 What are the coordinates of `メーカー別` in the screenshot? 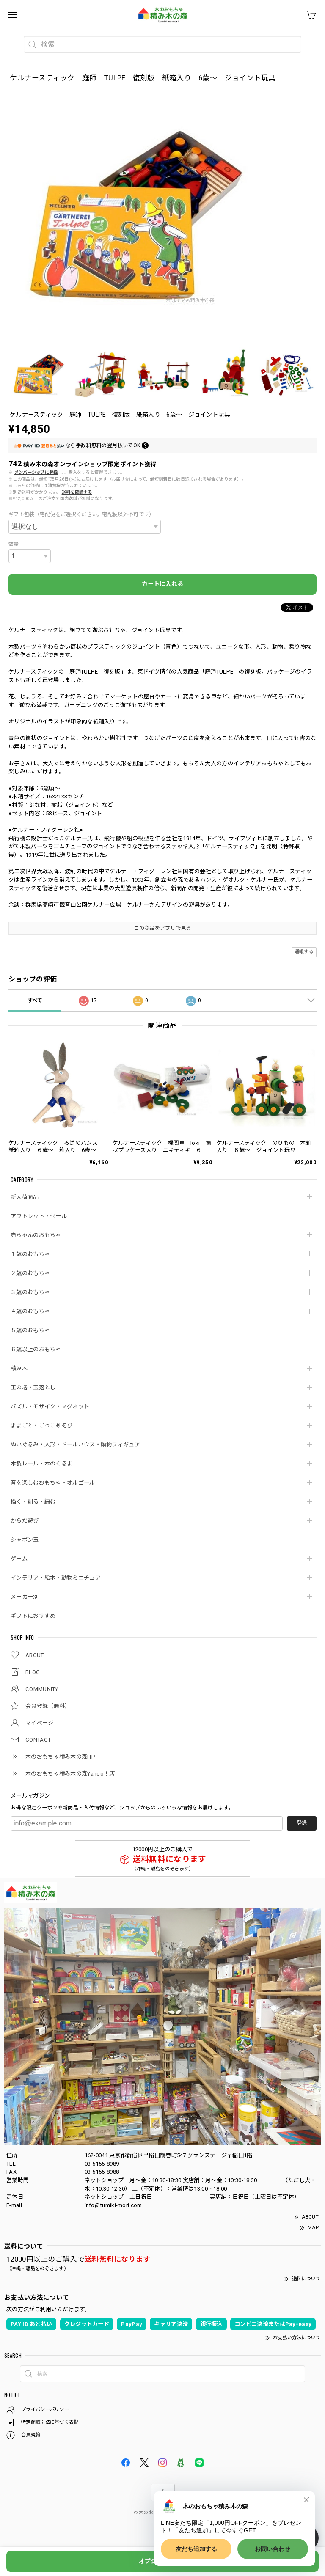 It's located at (25, 1597).